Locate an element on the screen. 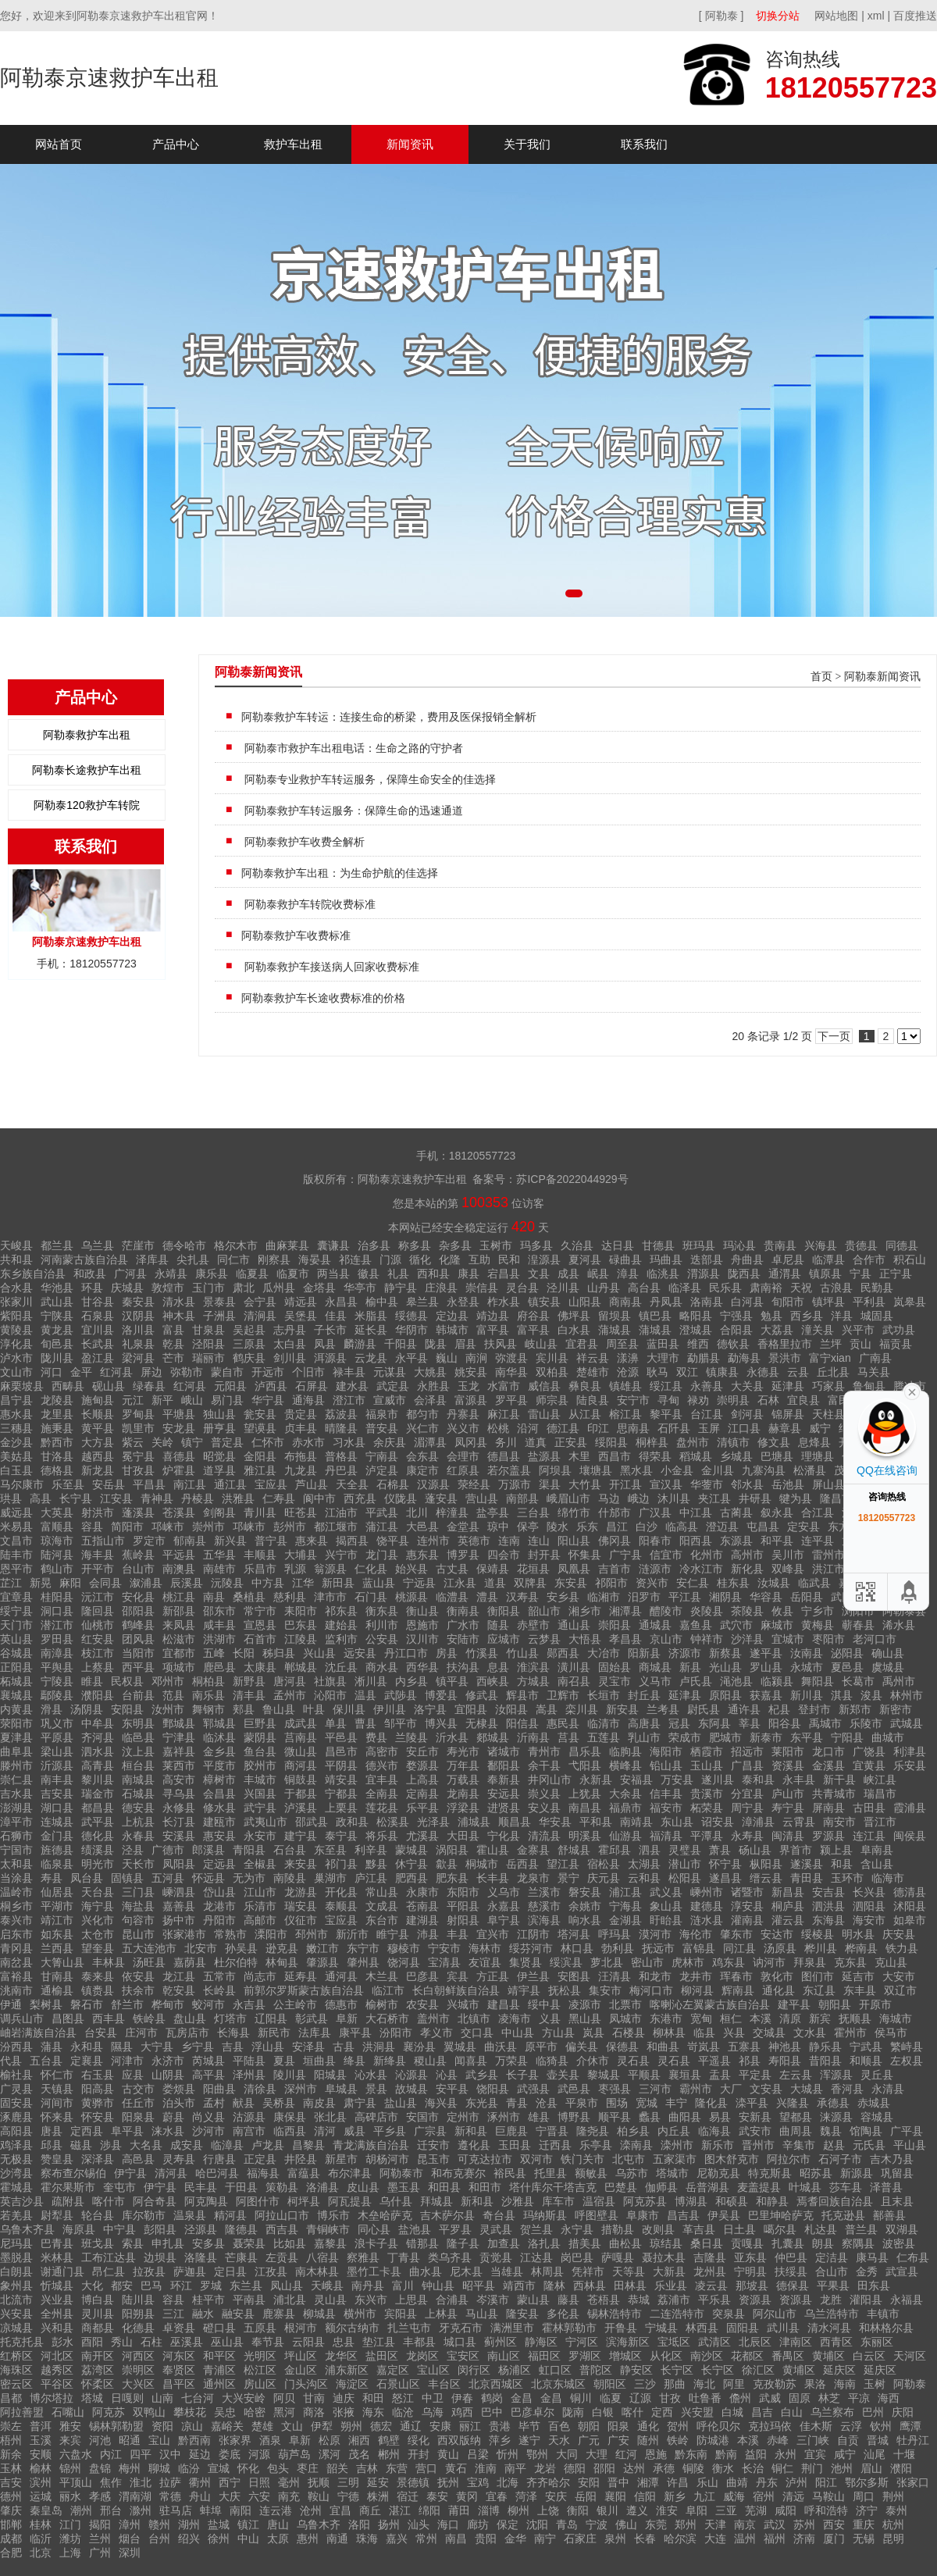 This screenshot has height=2576, width=937. 大理 is located at coordinates (596, 2454).